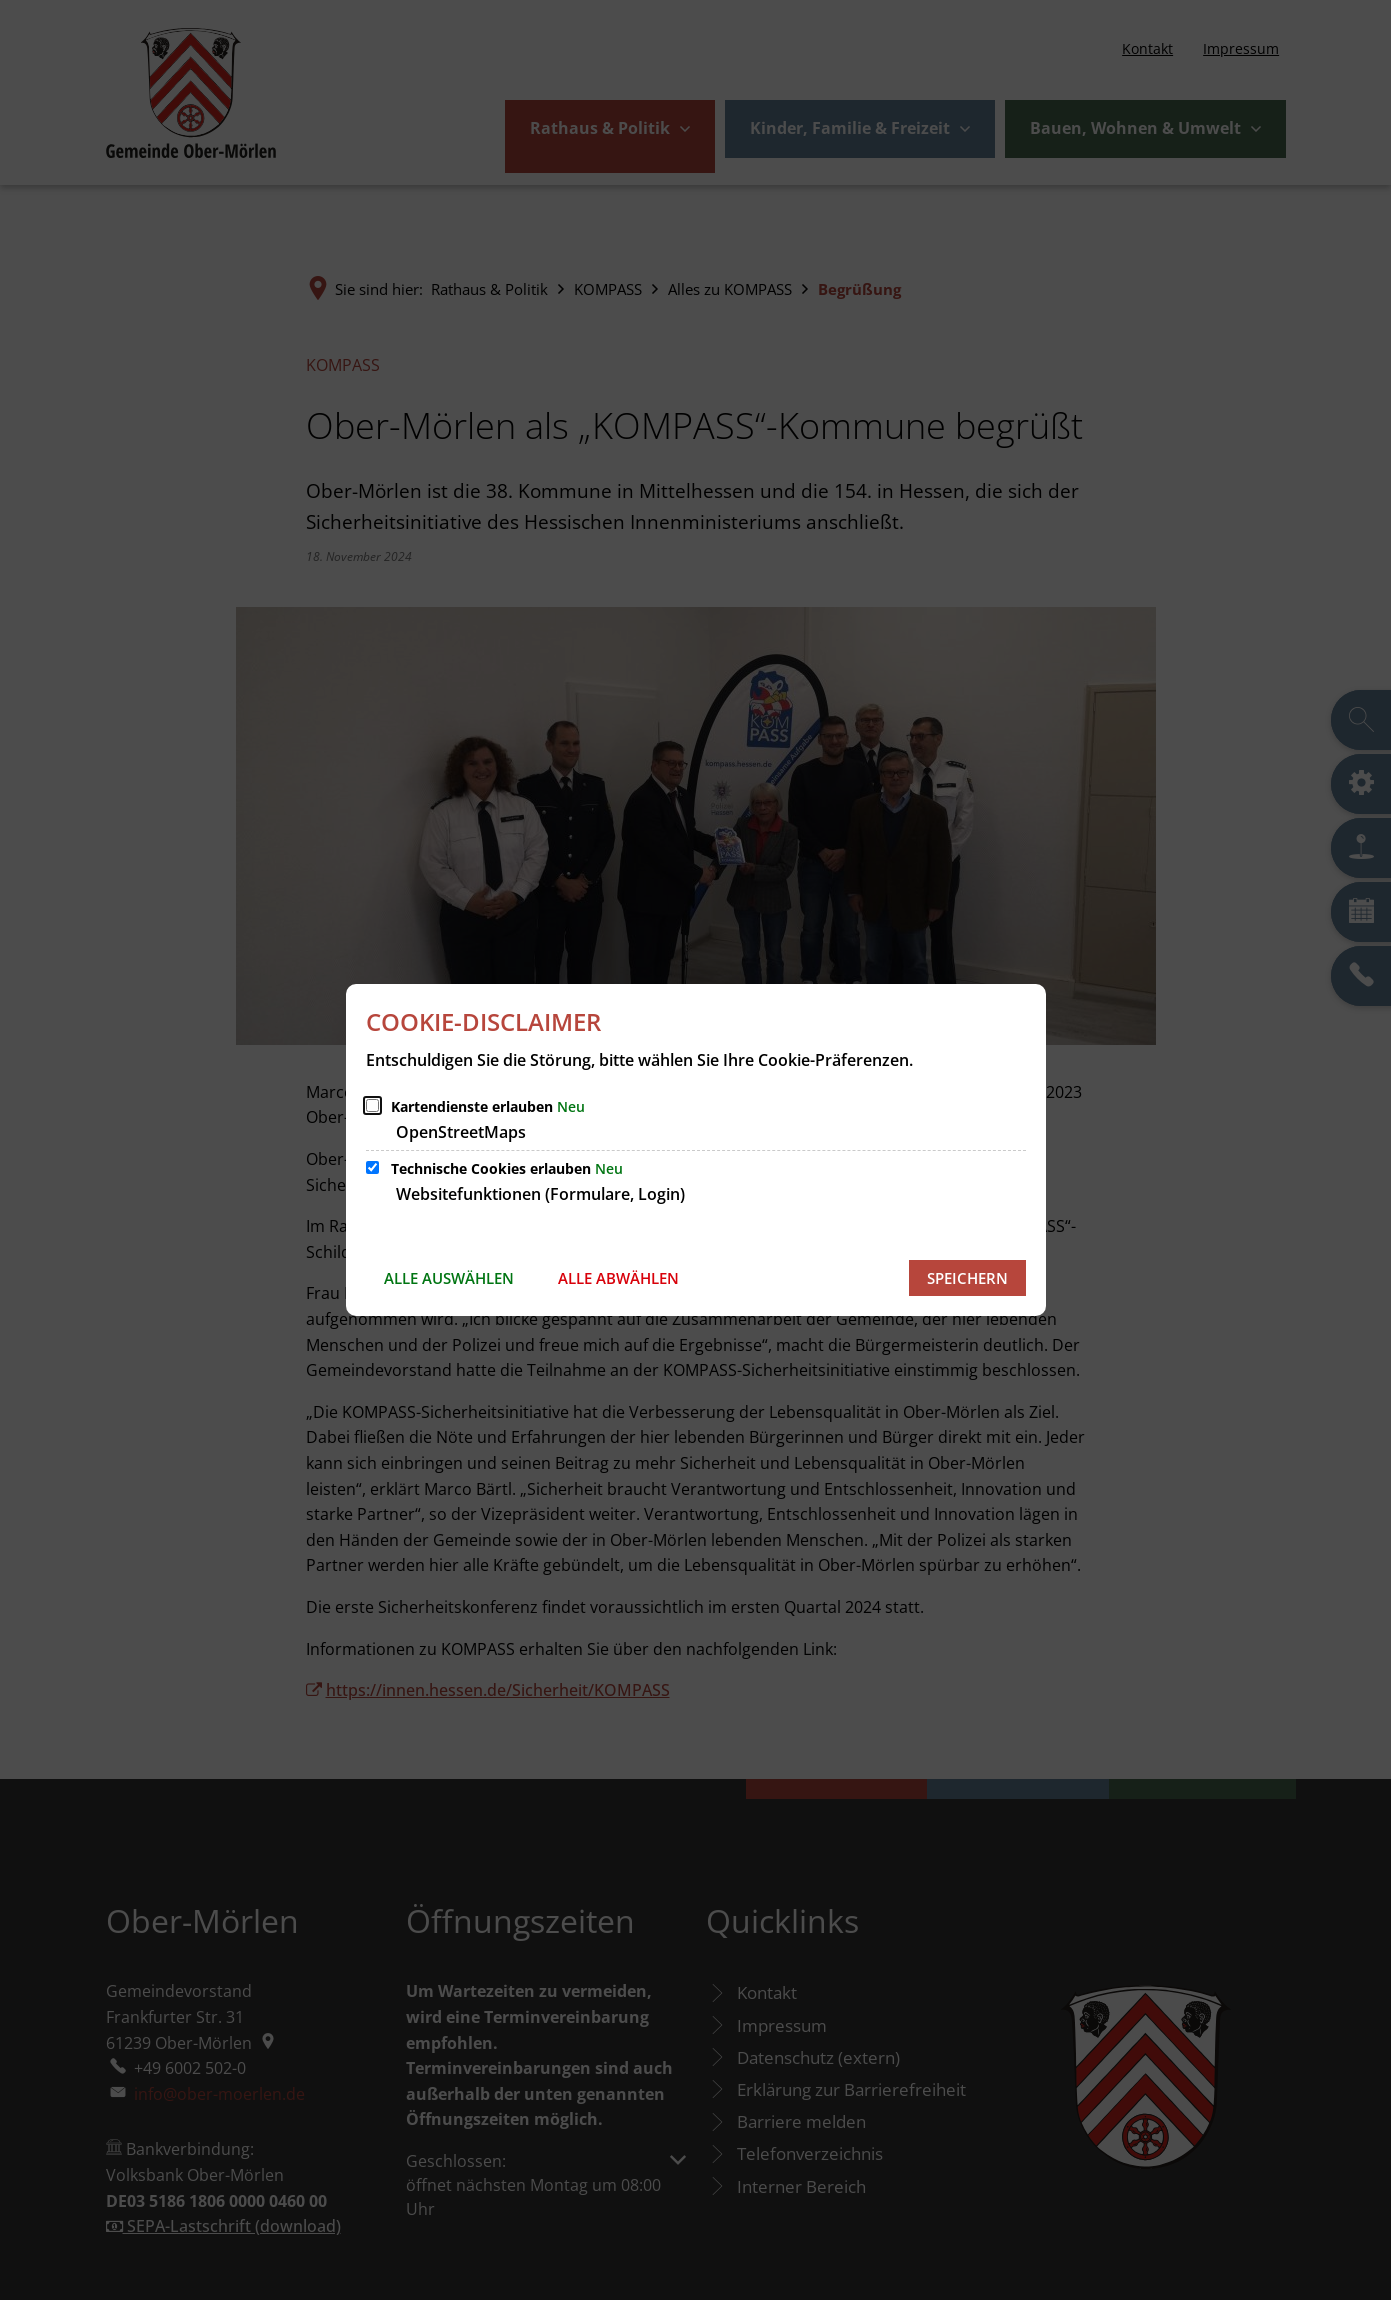 This screenshot has width=1391, height=2300. What do you see at coordinates (967, 1278) in the screenshot?
I see `Speichern` at bounding box center [967, 1278].